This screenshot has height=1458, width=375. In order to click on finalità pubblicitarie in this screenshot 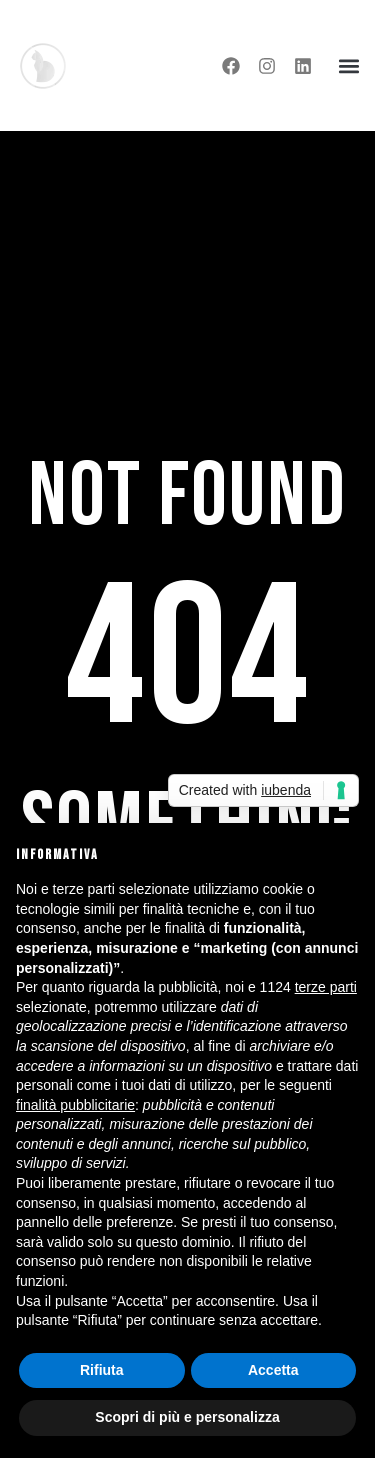, I will do `click(75, 1105)`.